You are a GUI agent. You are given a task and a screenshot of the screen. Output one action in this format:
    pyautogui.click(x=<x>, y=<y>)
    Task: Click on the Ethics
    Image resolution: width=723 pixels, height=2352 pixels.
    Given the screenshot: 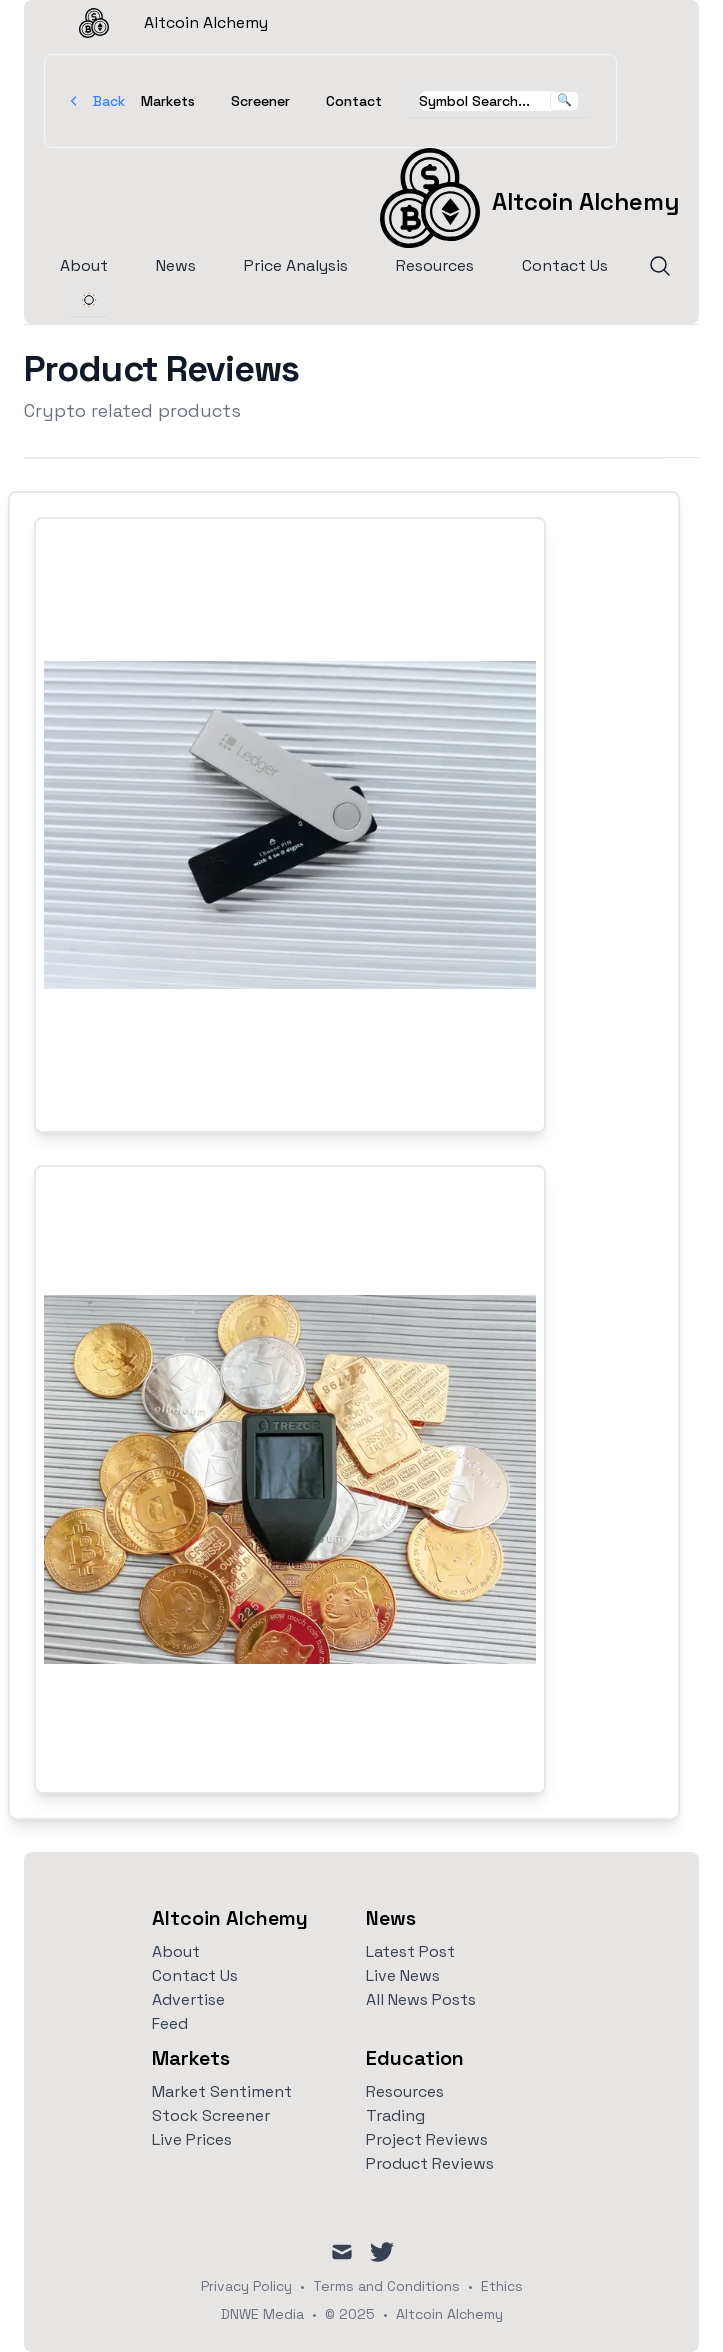 What is the action you would take?
    pyautogui.click(x=502, y=2286)
    